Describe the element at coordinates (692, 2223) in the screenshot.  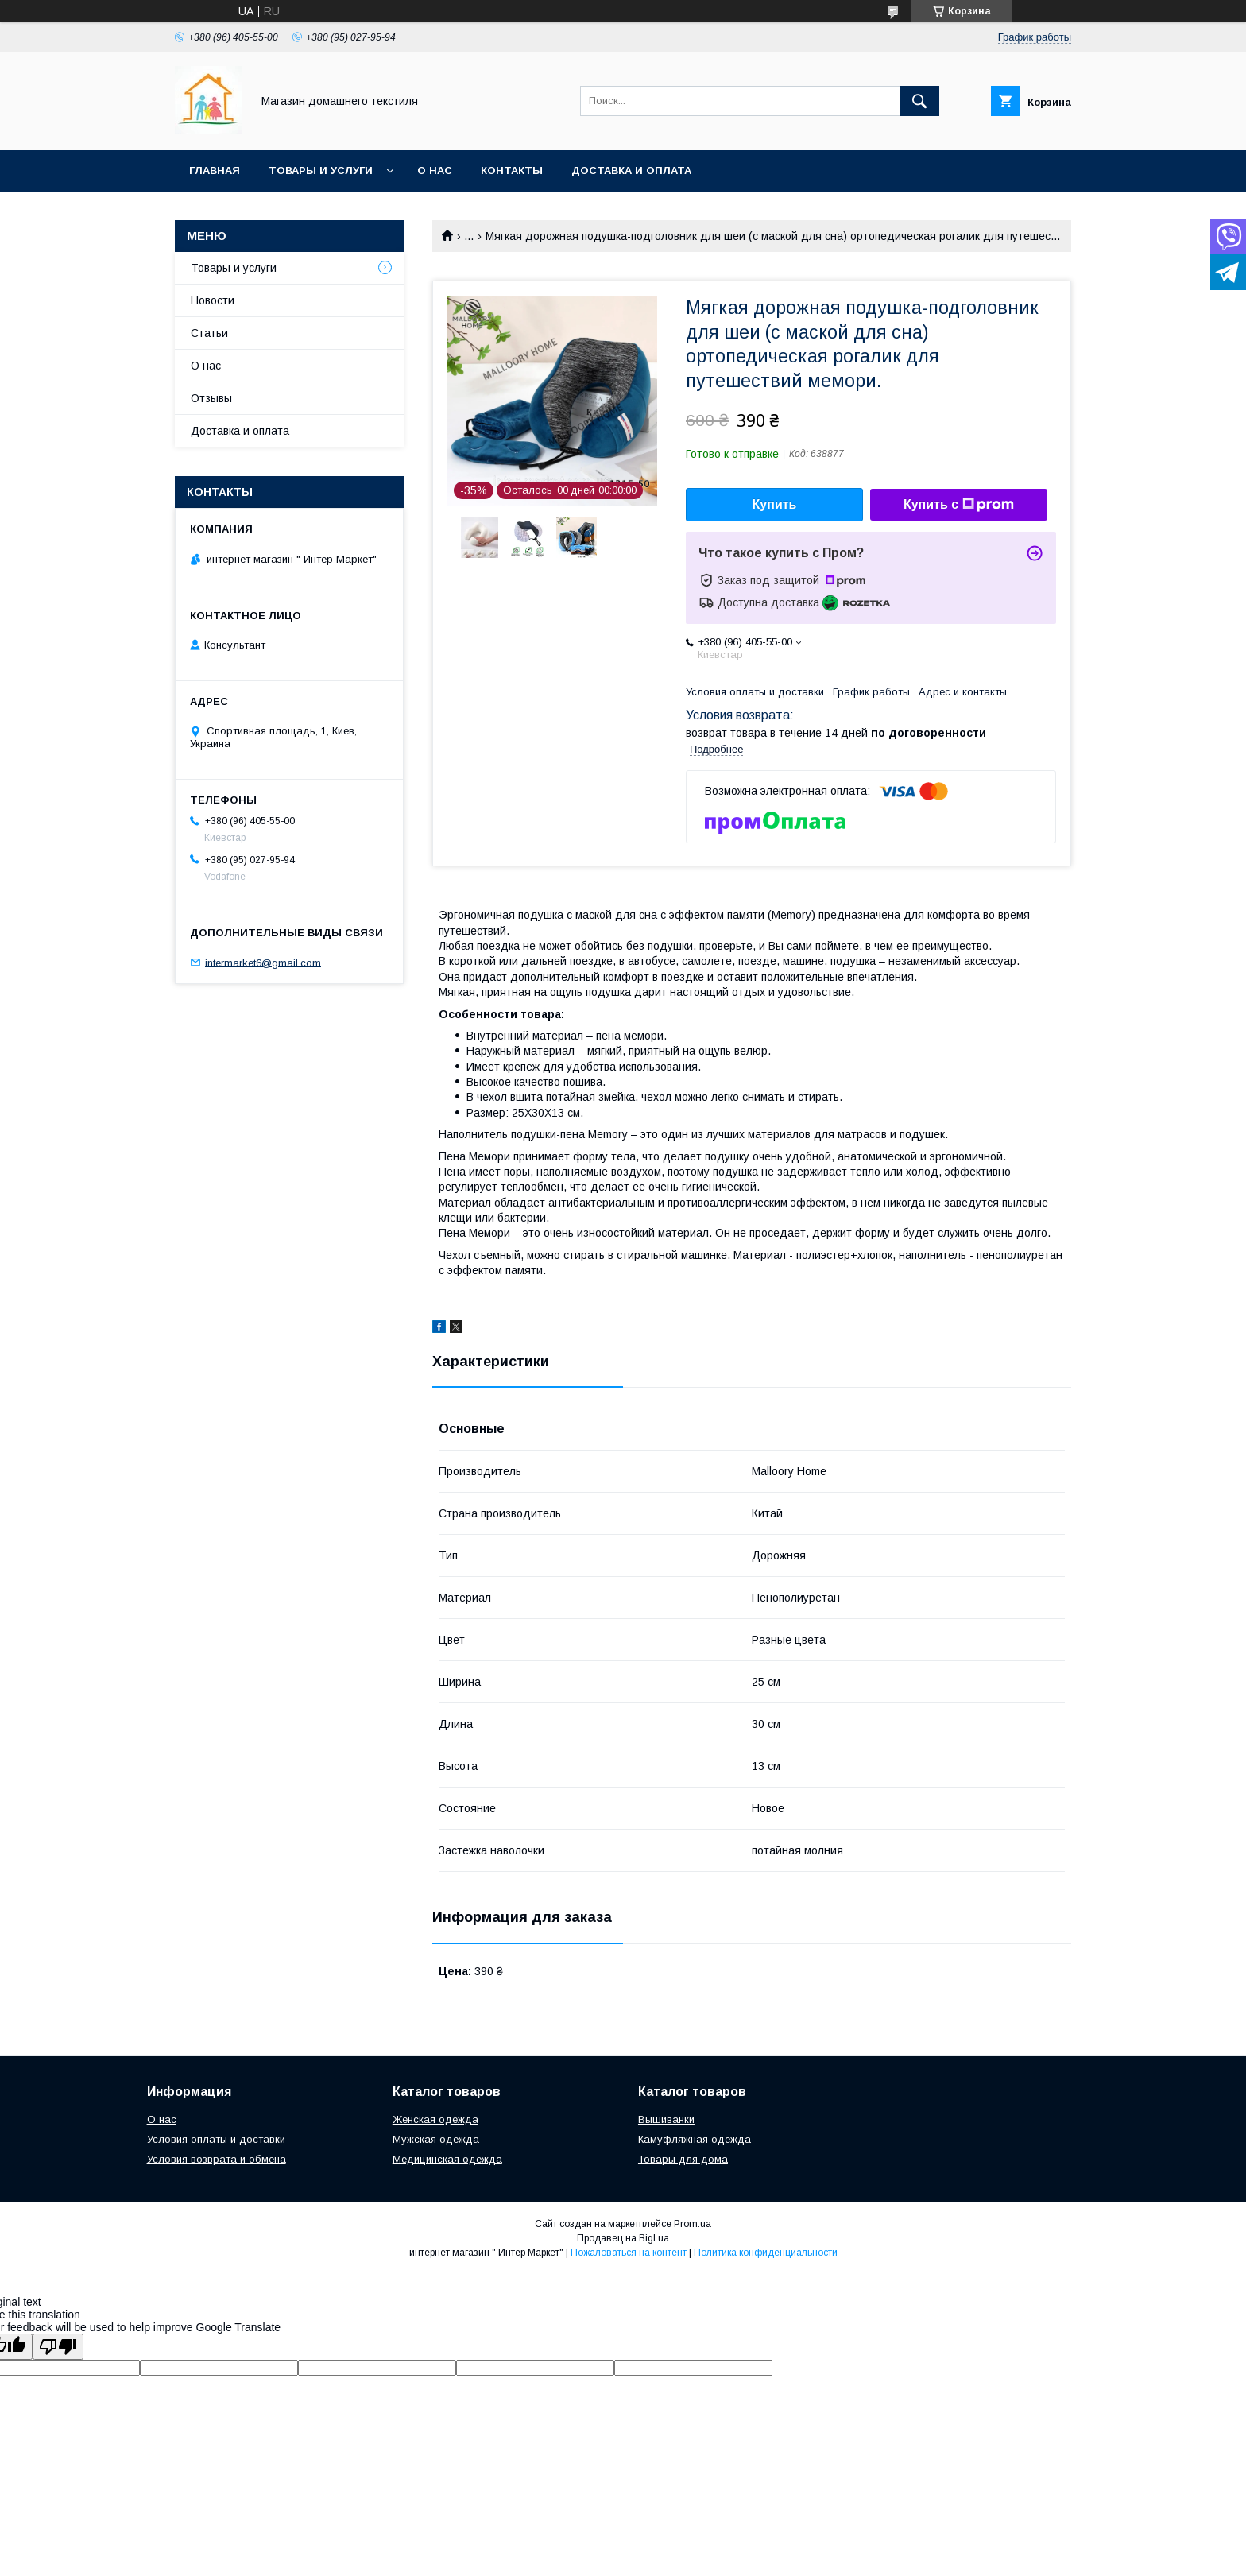
I see `Prom.ua` at that location.